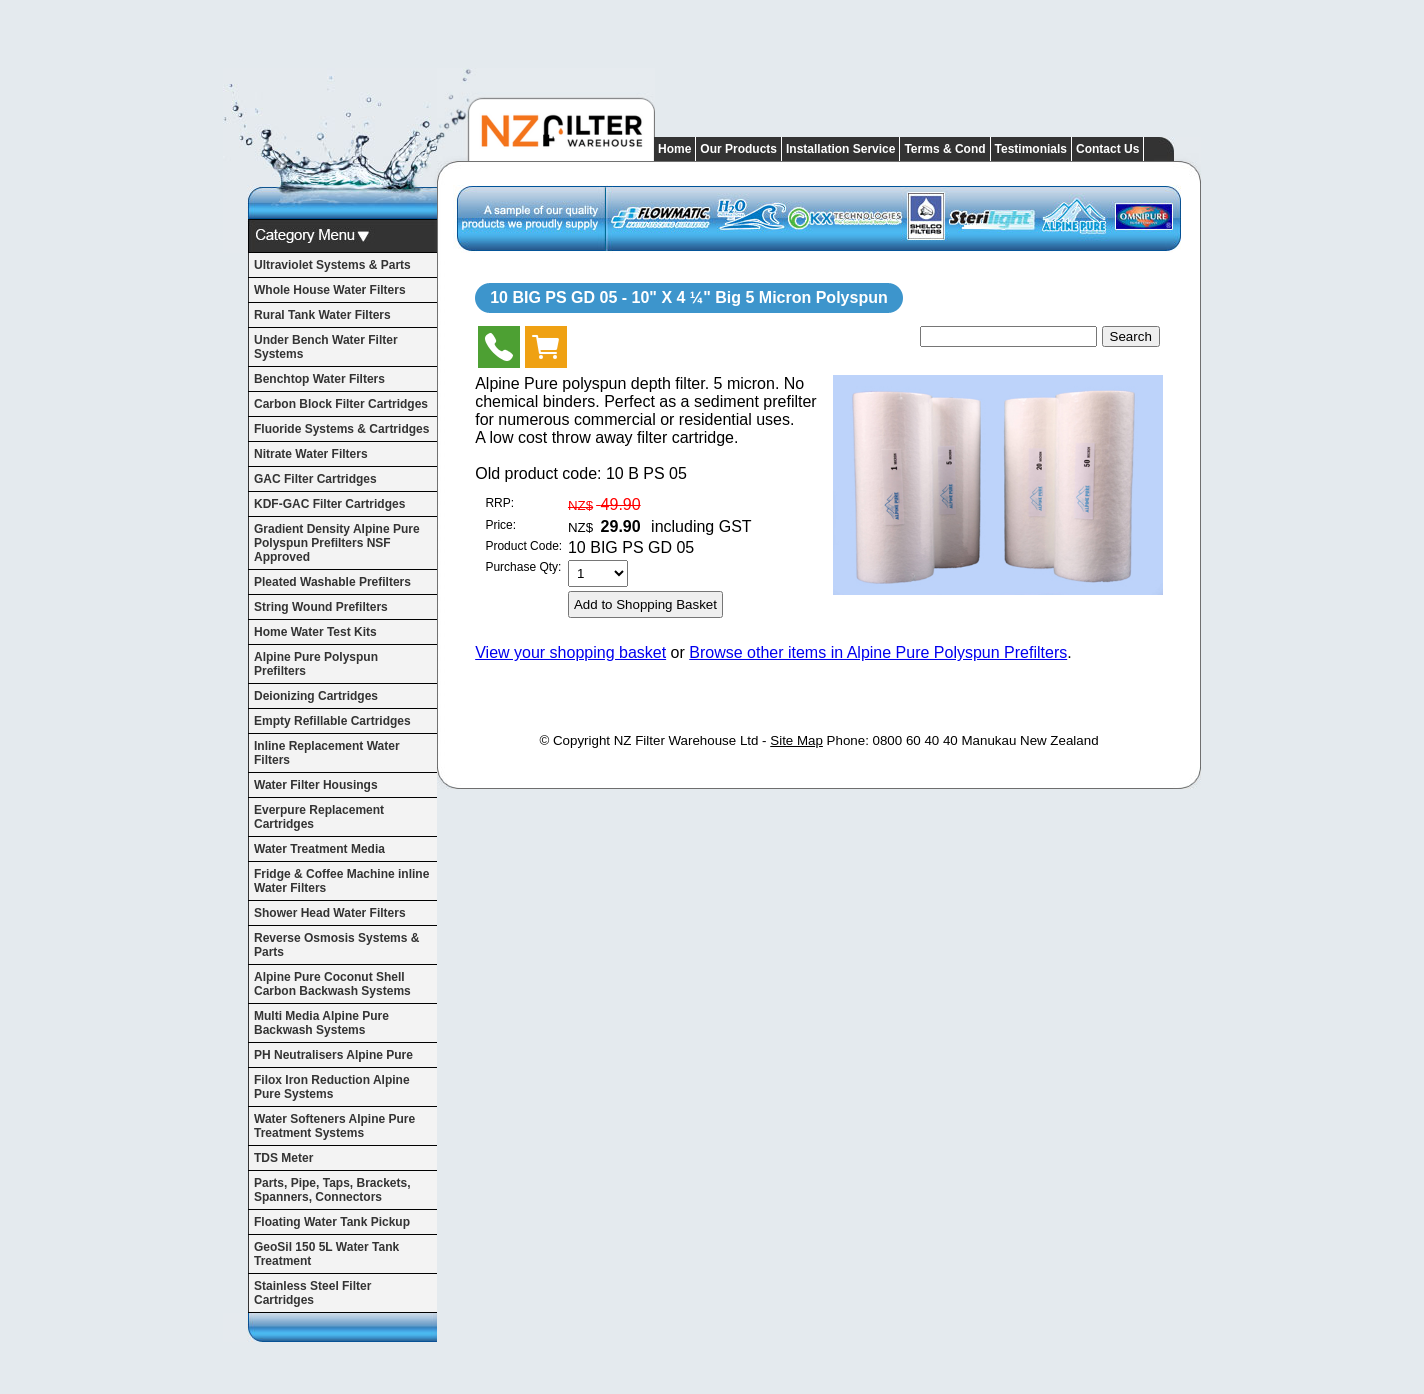 The height and width of the screenshot is (1394, 1424). I want to click on TDS Meter, so click(283, 1158).